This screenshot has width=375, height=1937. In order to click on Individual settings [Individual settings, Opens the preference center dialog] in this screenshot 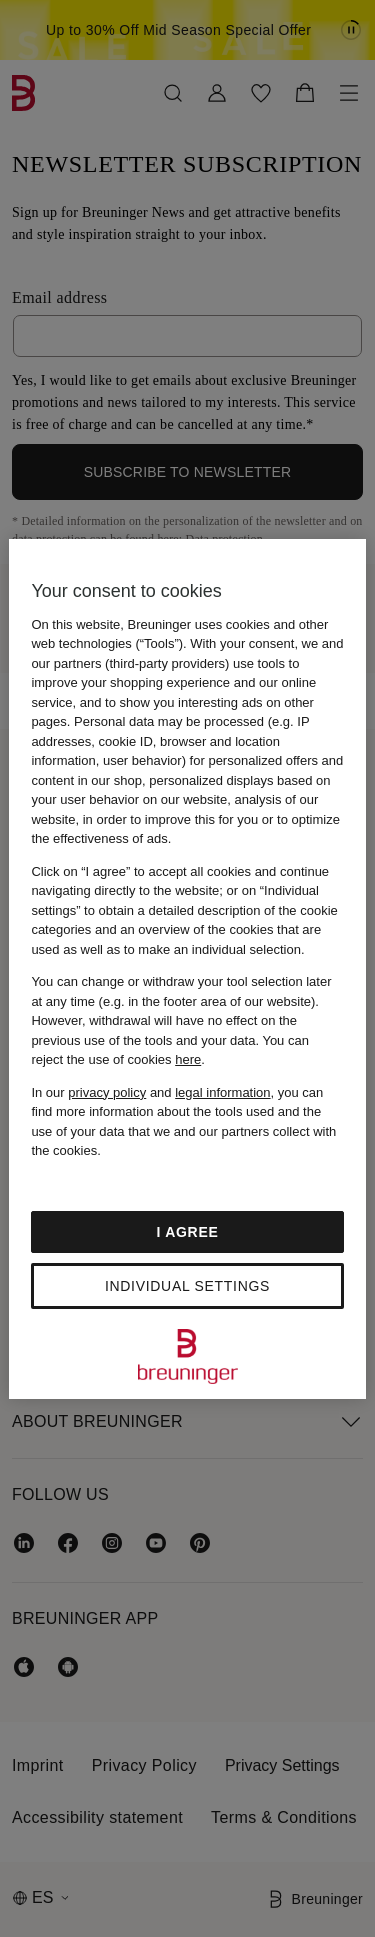, I will do `click(187, 1286)`.